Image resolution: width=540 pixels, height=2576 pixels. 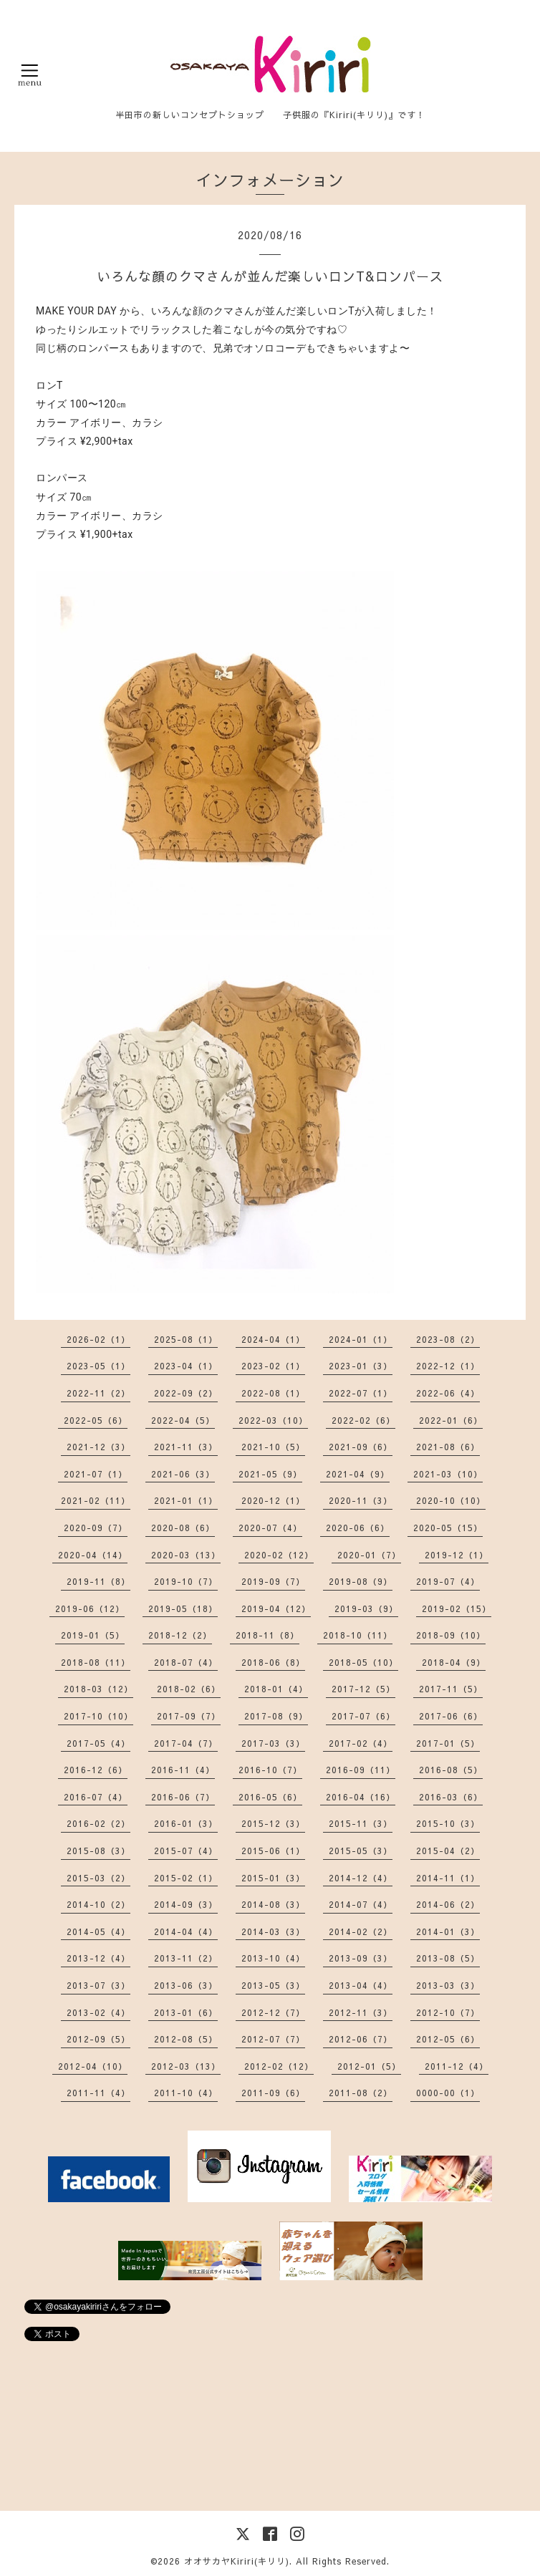 What do you see at coordinates (360, 1769) in the screenshot?
I see `2016-09（11）` at bounding box center [360, 1769].